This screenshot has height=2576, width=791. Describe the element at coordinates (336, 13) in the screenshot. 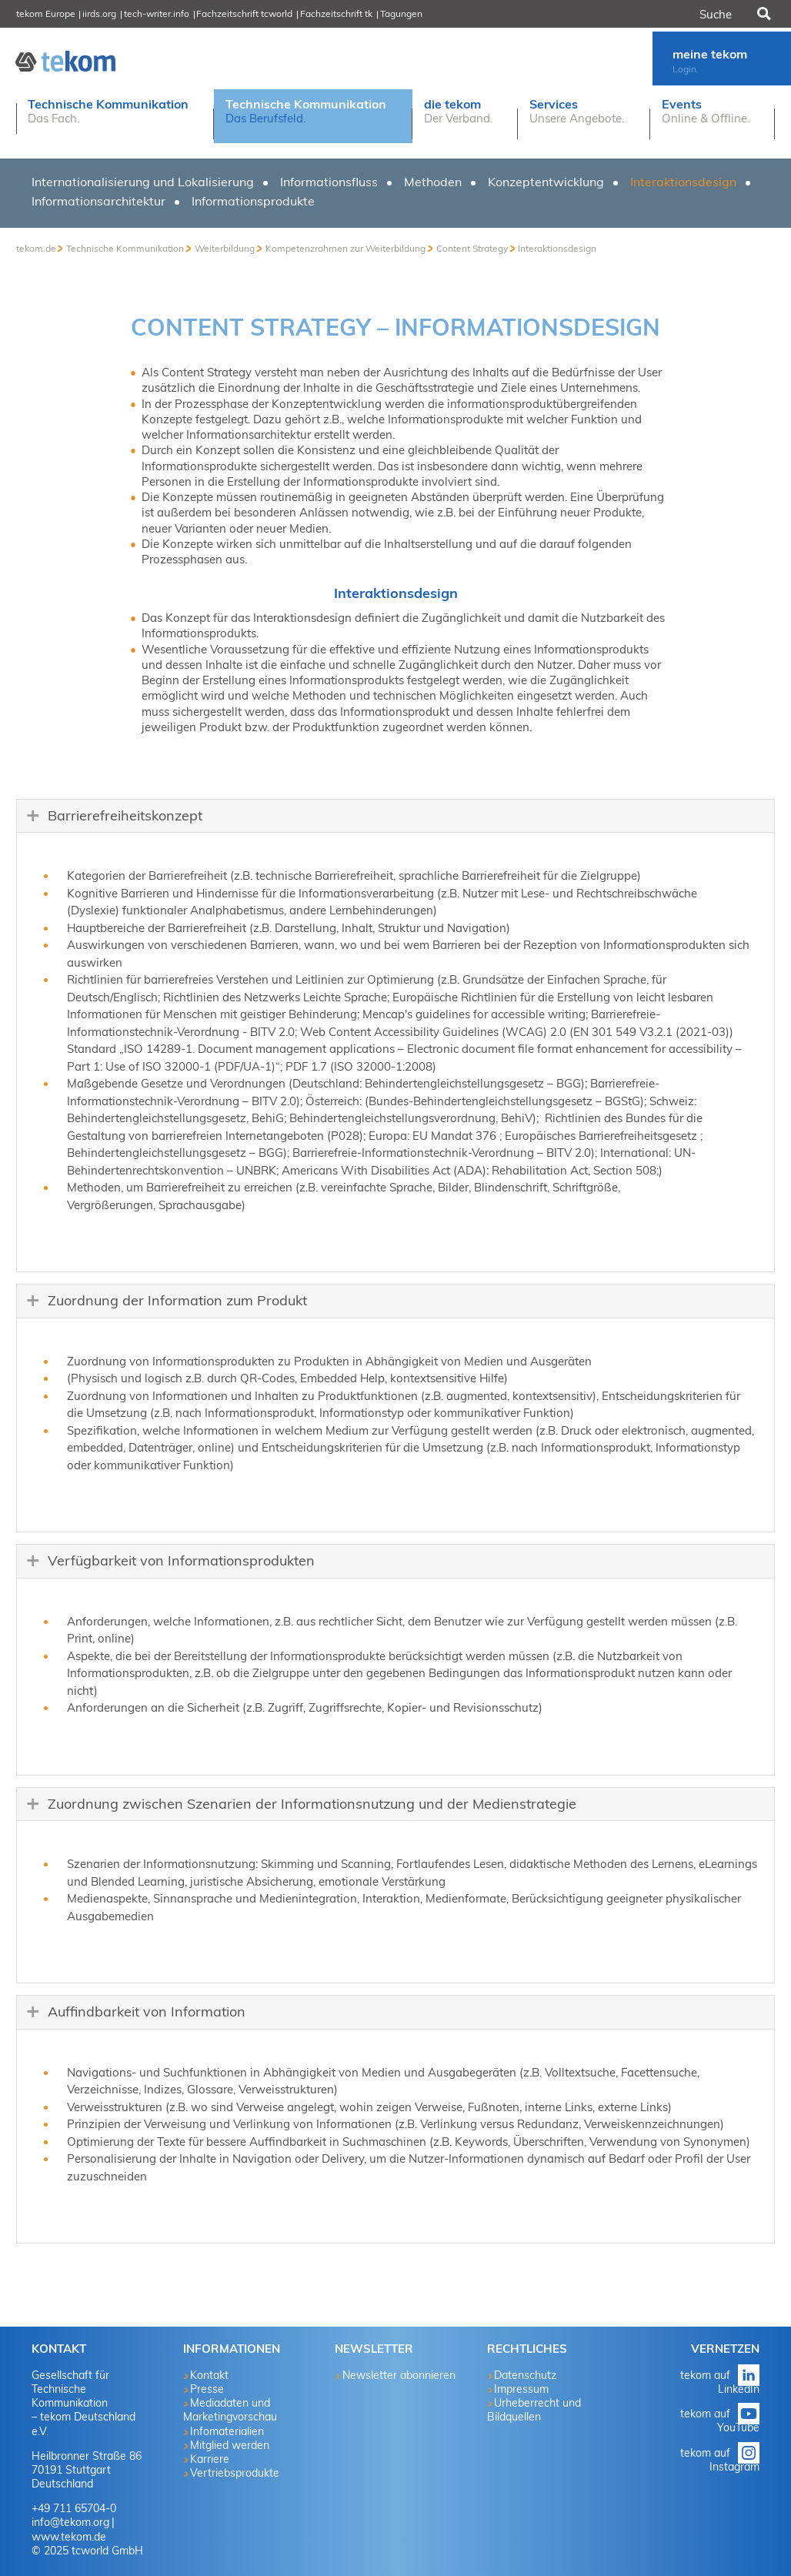

I see `Fachzeitschrift tk` at that location.